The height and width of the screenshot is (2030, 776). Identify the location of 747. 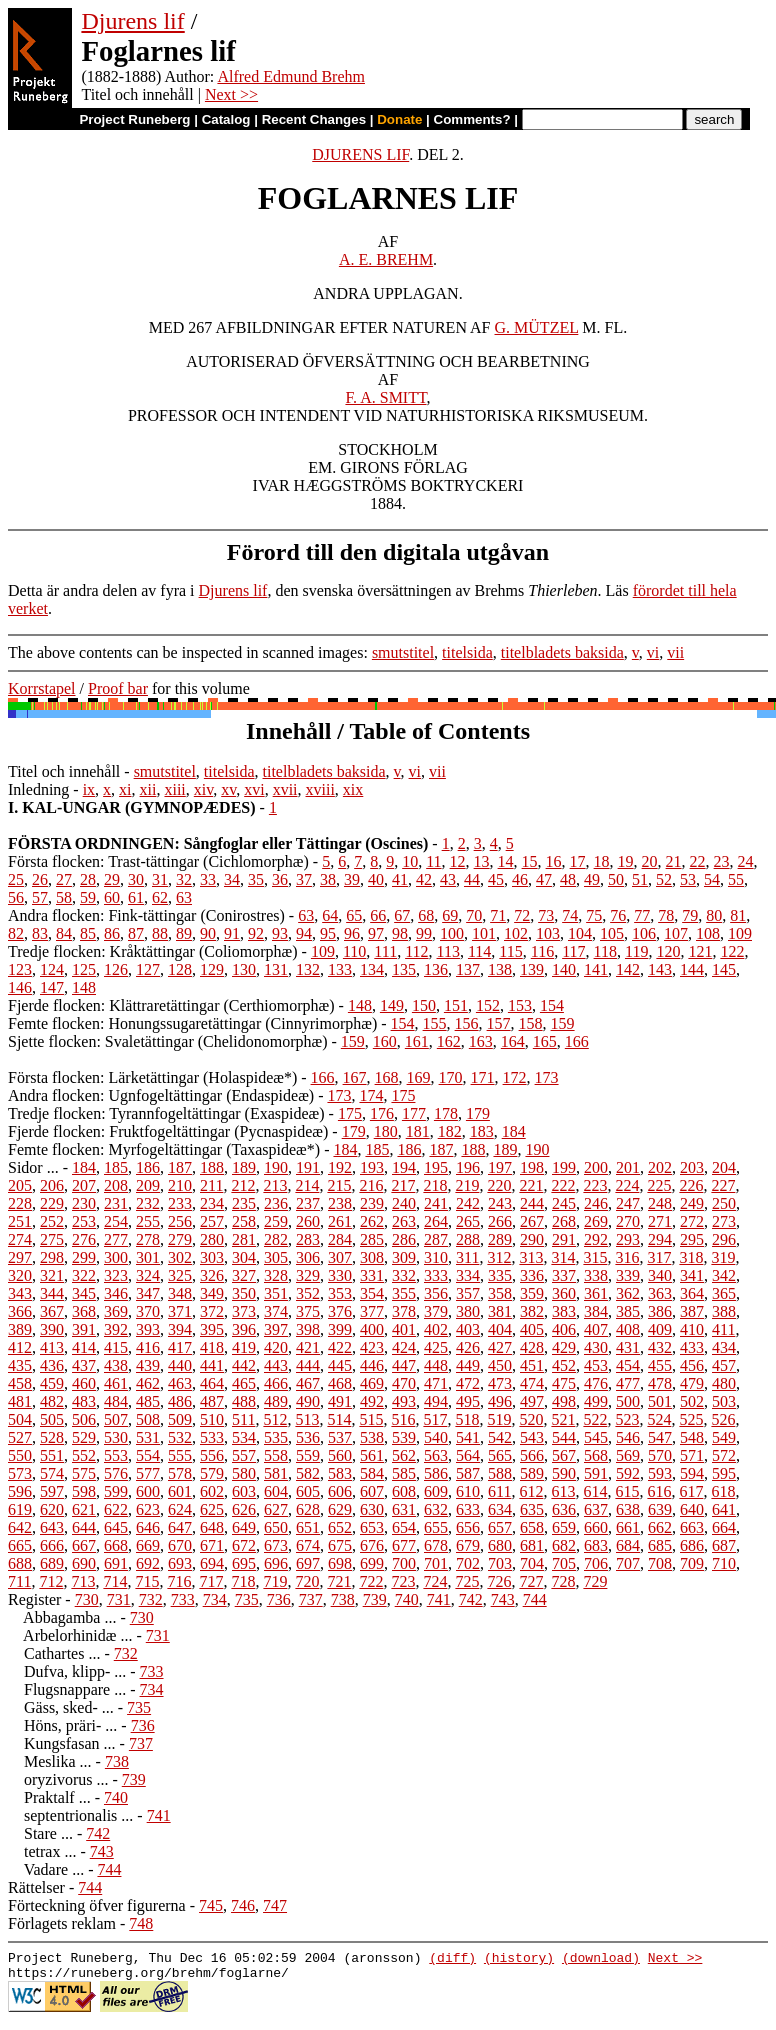
(275, 1905).